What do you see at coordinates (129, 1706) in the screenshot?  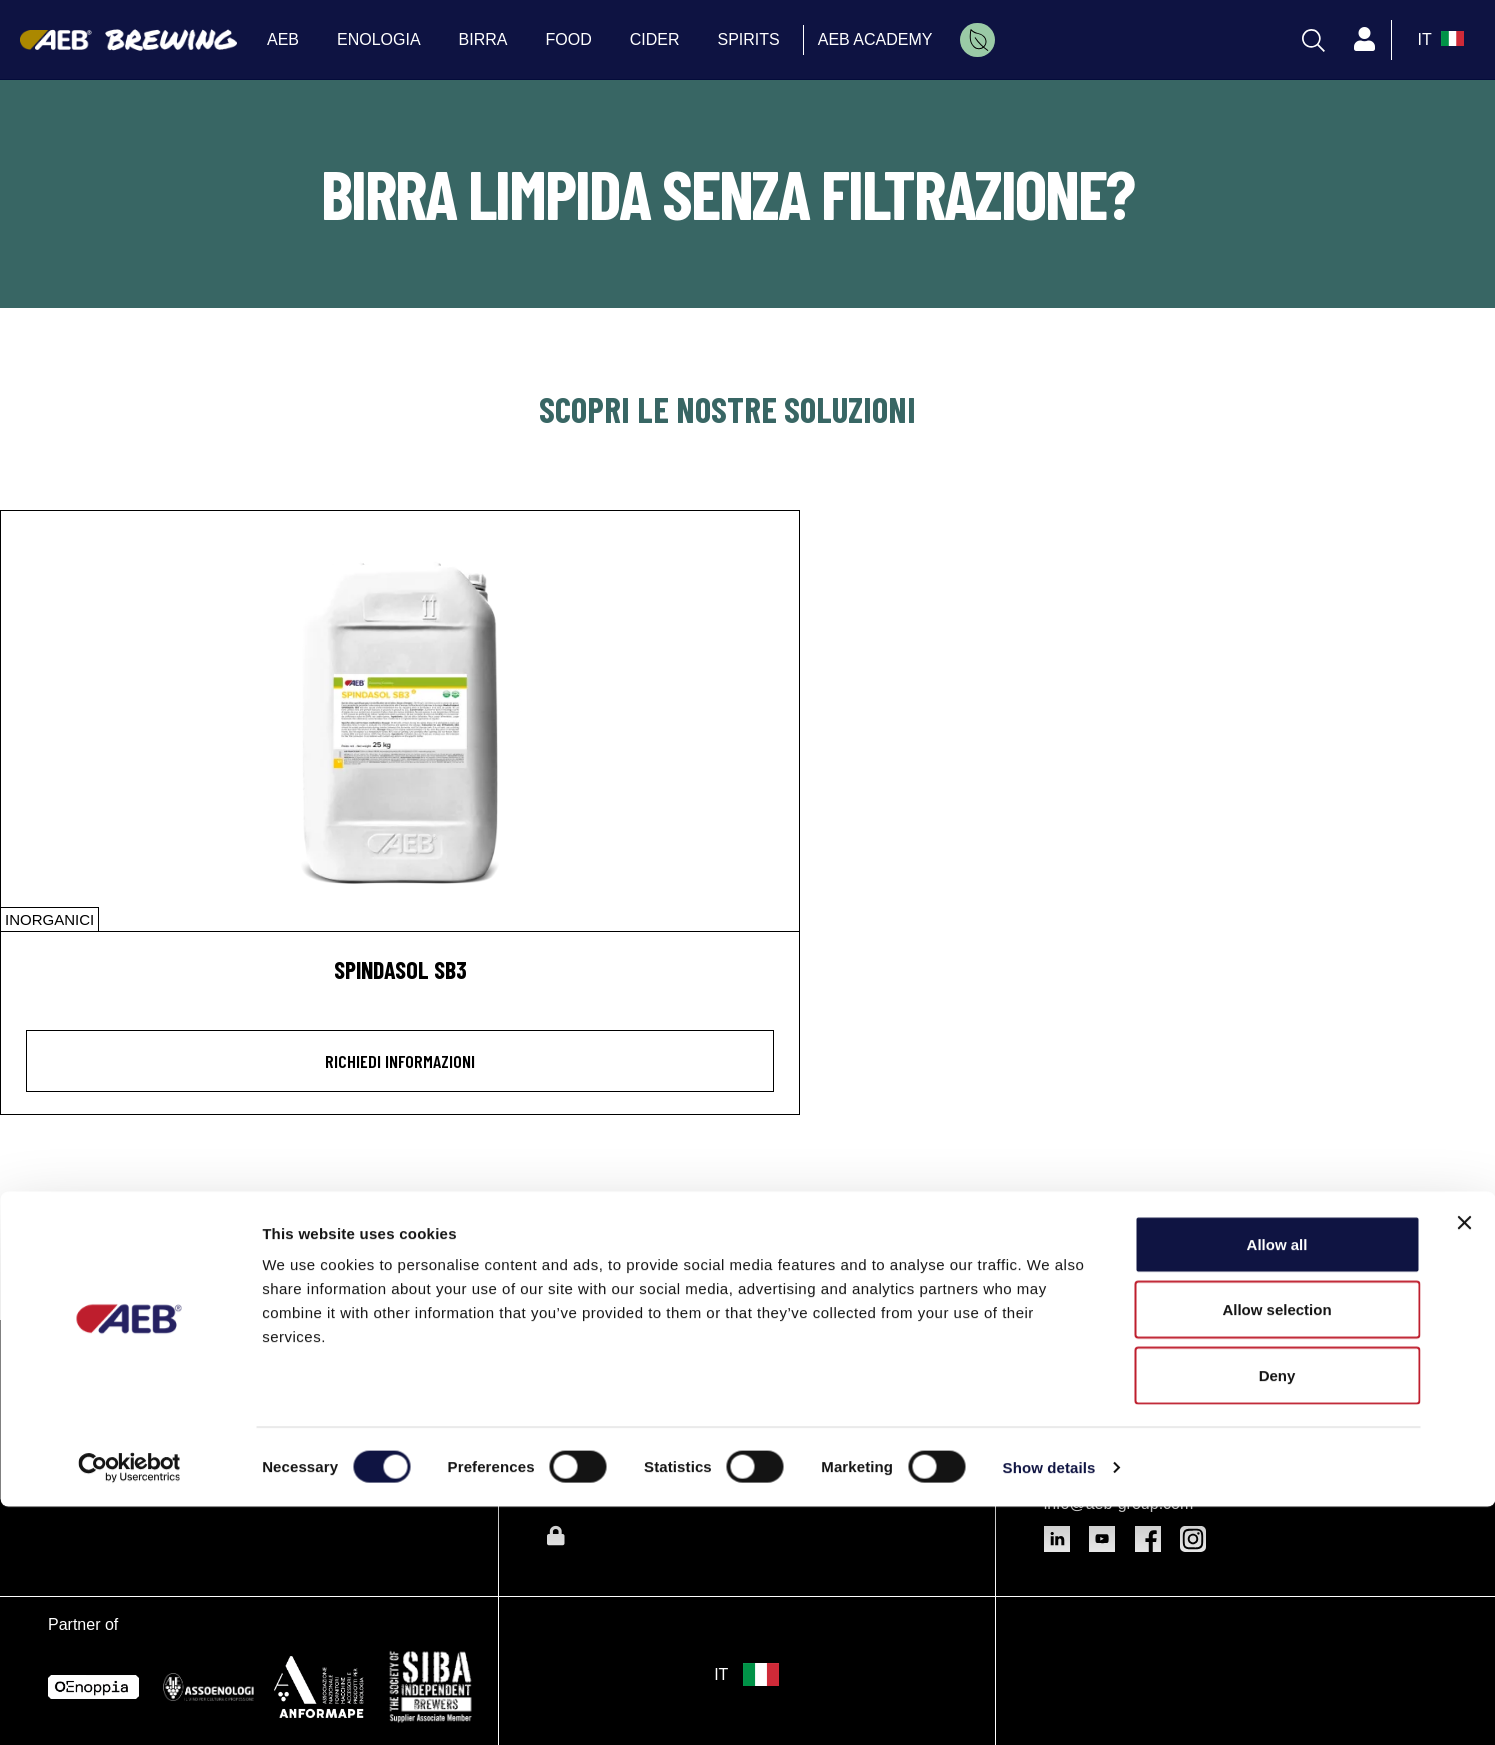 I see `[Cookiebot by Usercentrics - opens in a new window]` at bounding box center [129, 1706].